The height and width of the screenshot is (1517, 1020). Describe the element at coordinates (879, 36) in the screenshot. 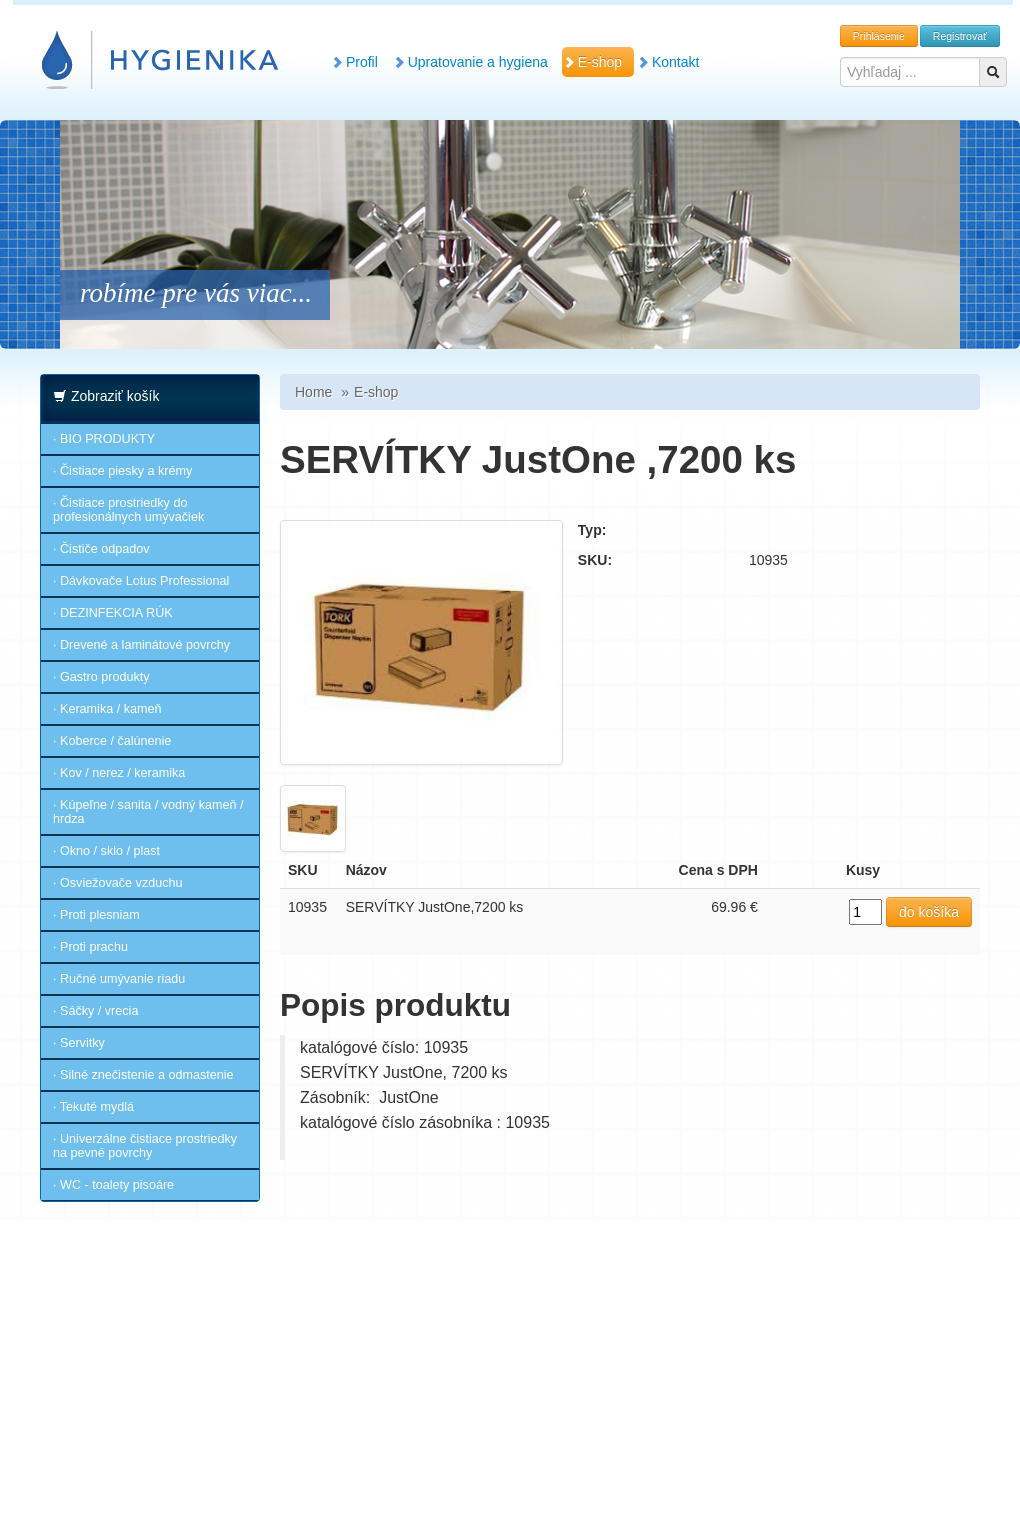

I see `Prihlásenie [button]` at that location.